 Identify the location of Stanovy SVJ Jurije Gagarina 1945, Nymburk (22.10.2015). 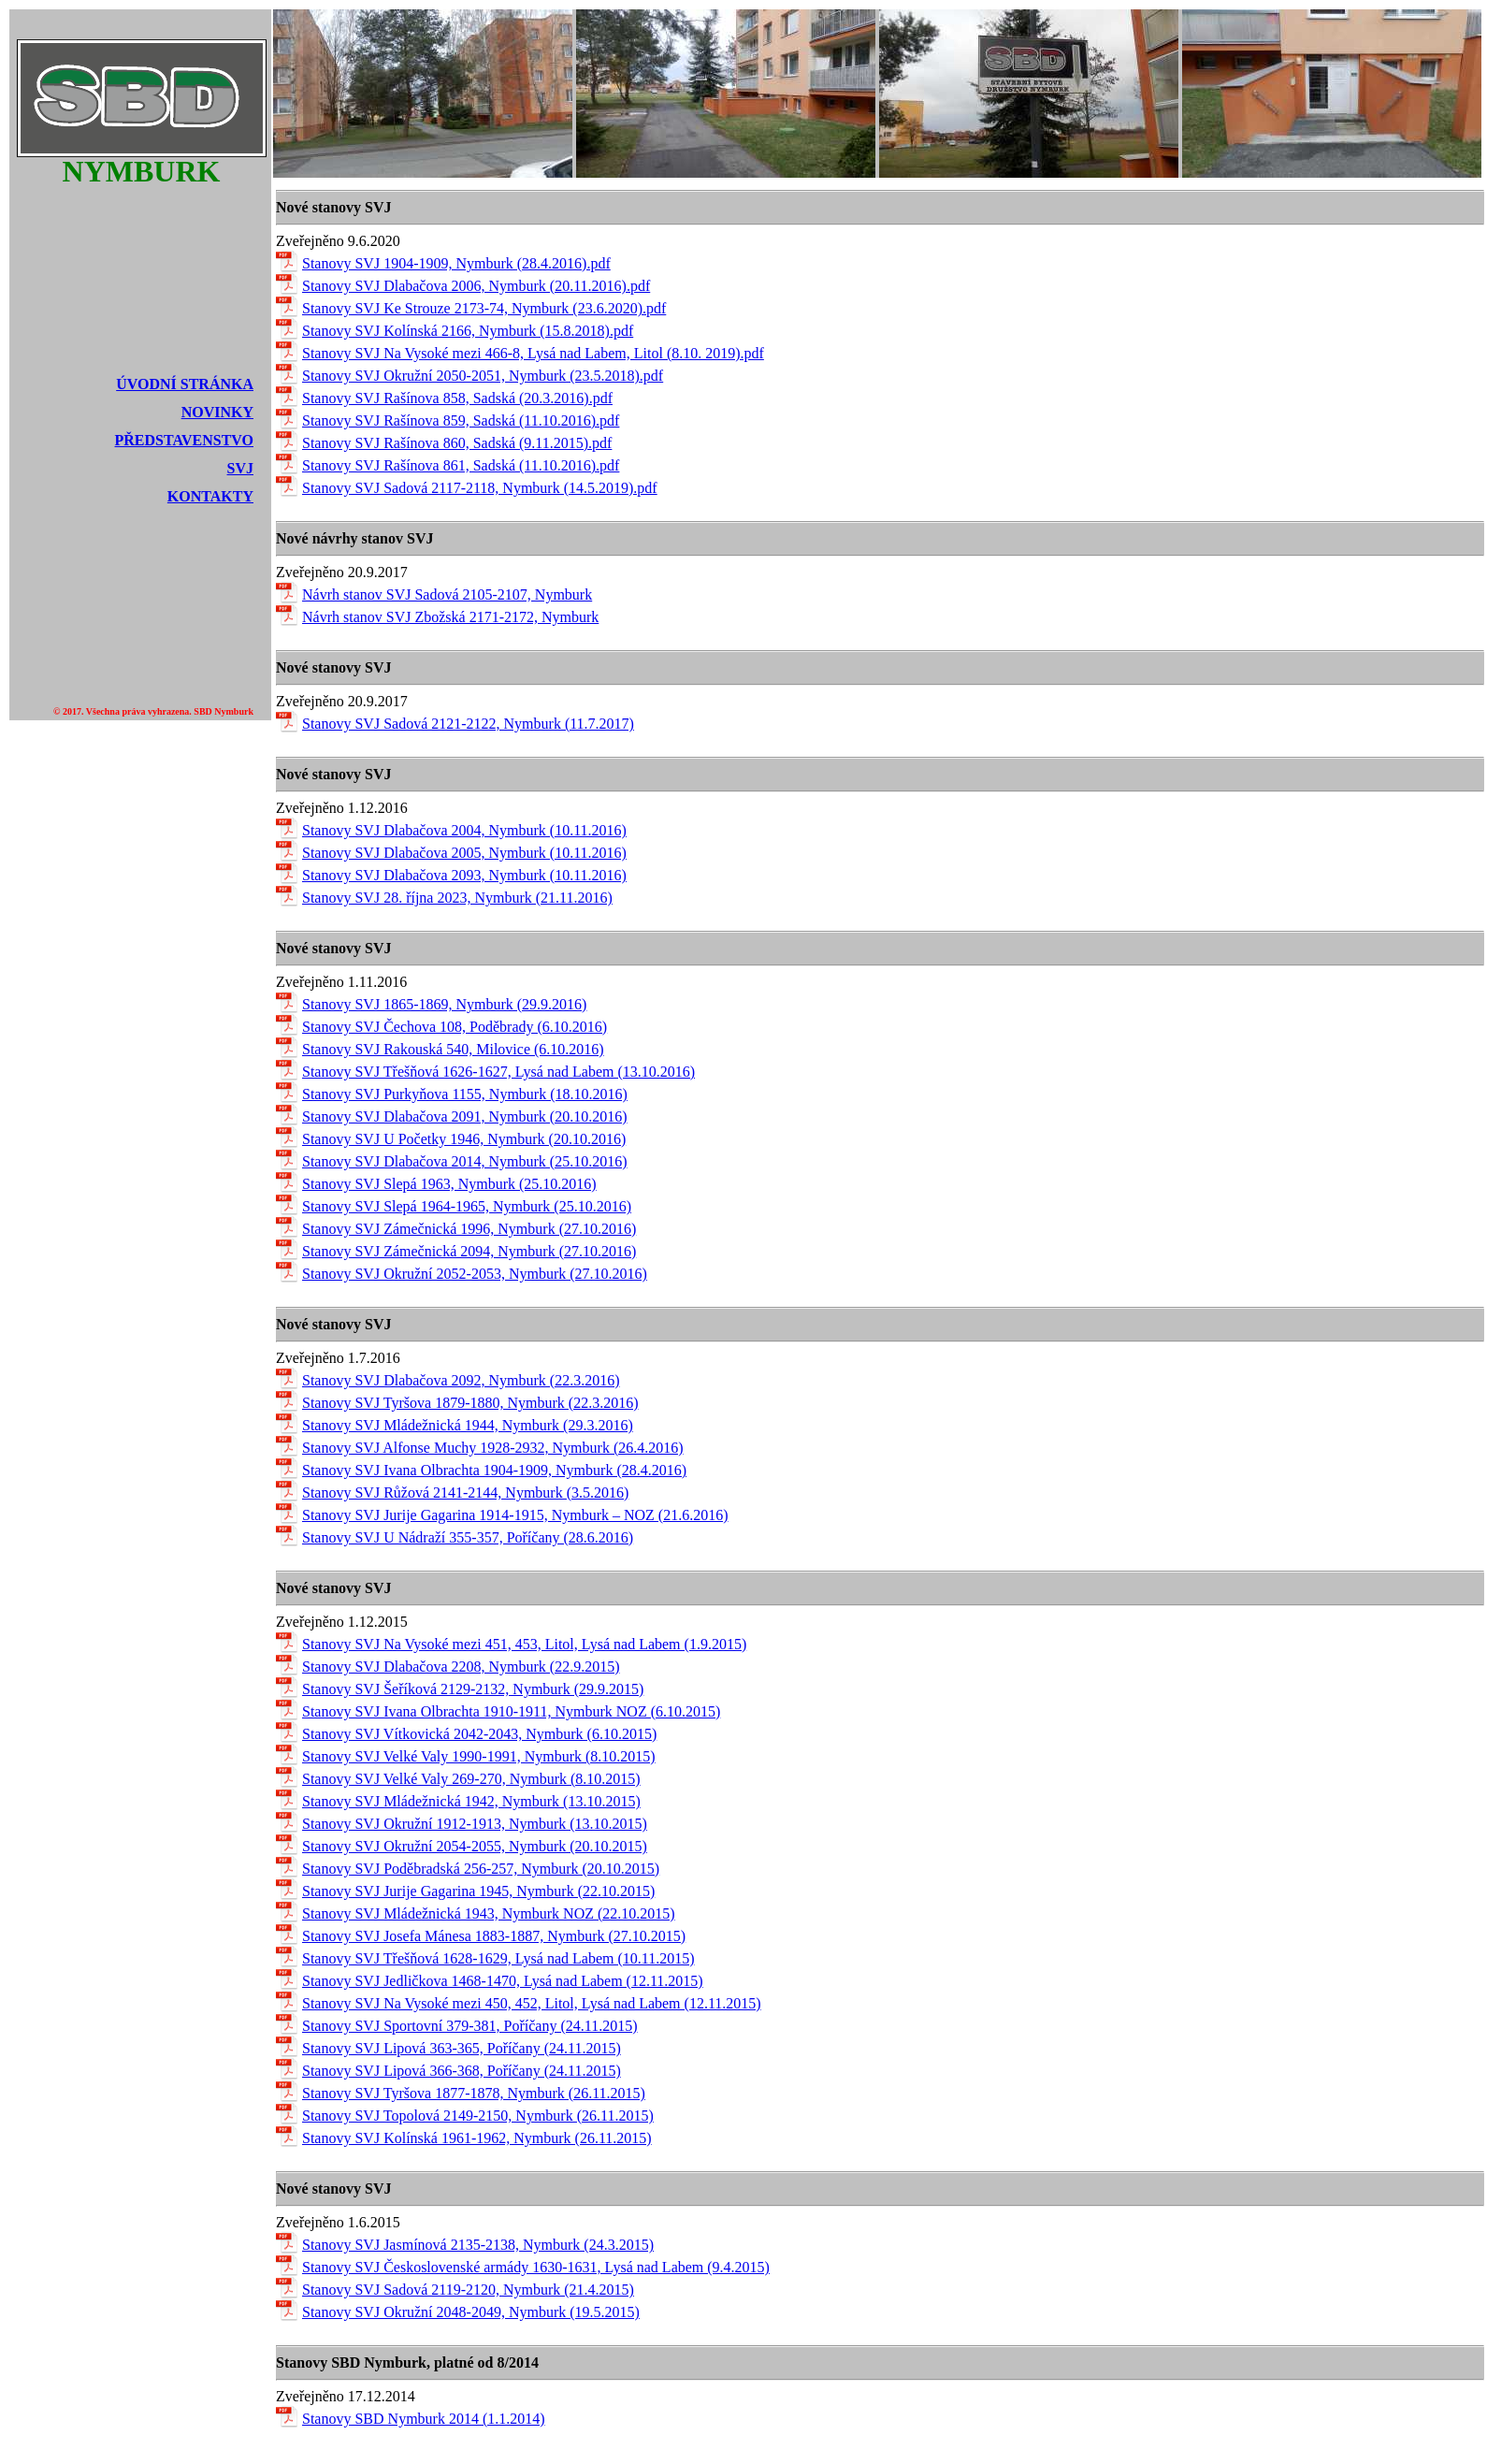
(478, 1891).